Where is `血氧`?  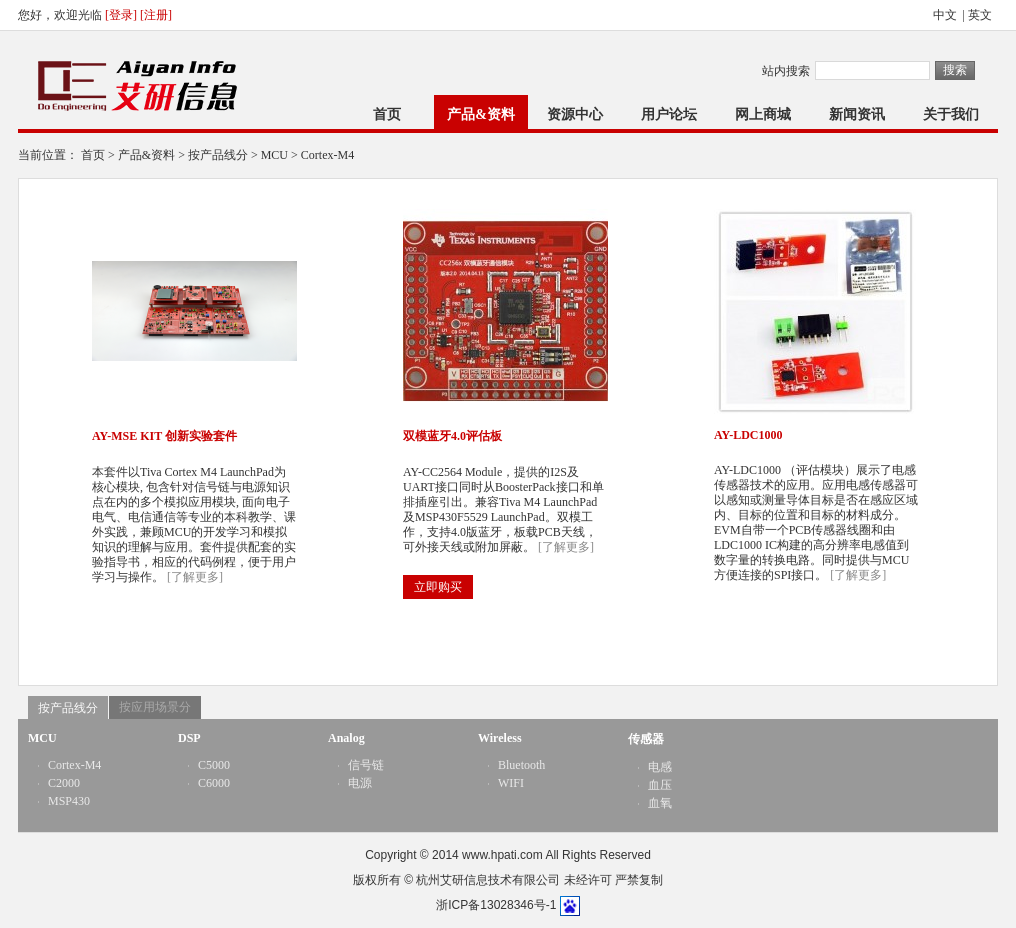 血氧 is located at coordinates (660, 803).